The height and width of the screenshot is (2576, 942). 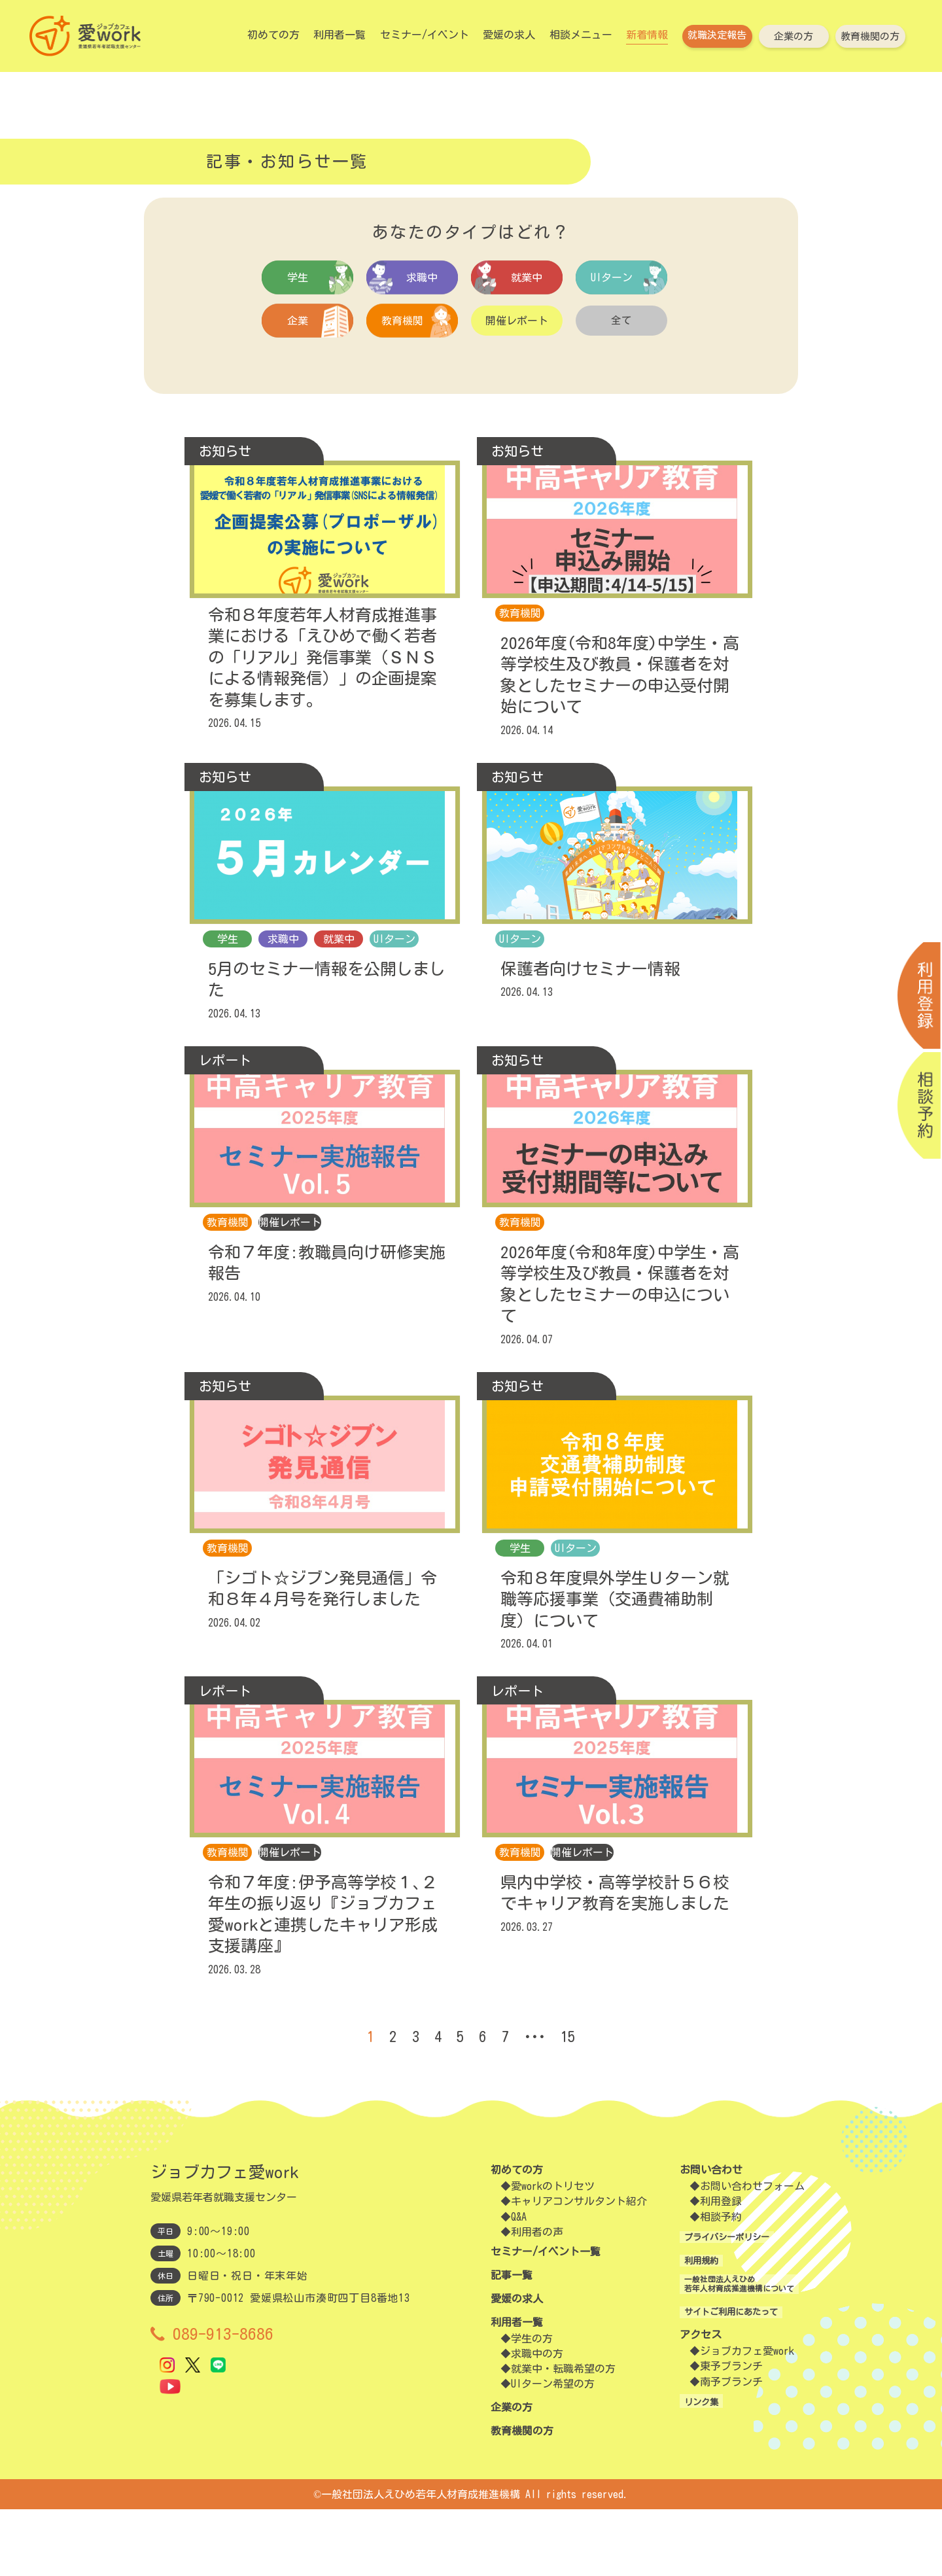 I want to click on 相談メニュー, so click(x=581, y=34).